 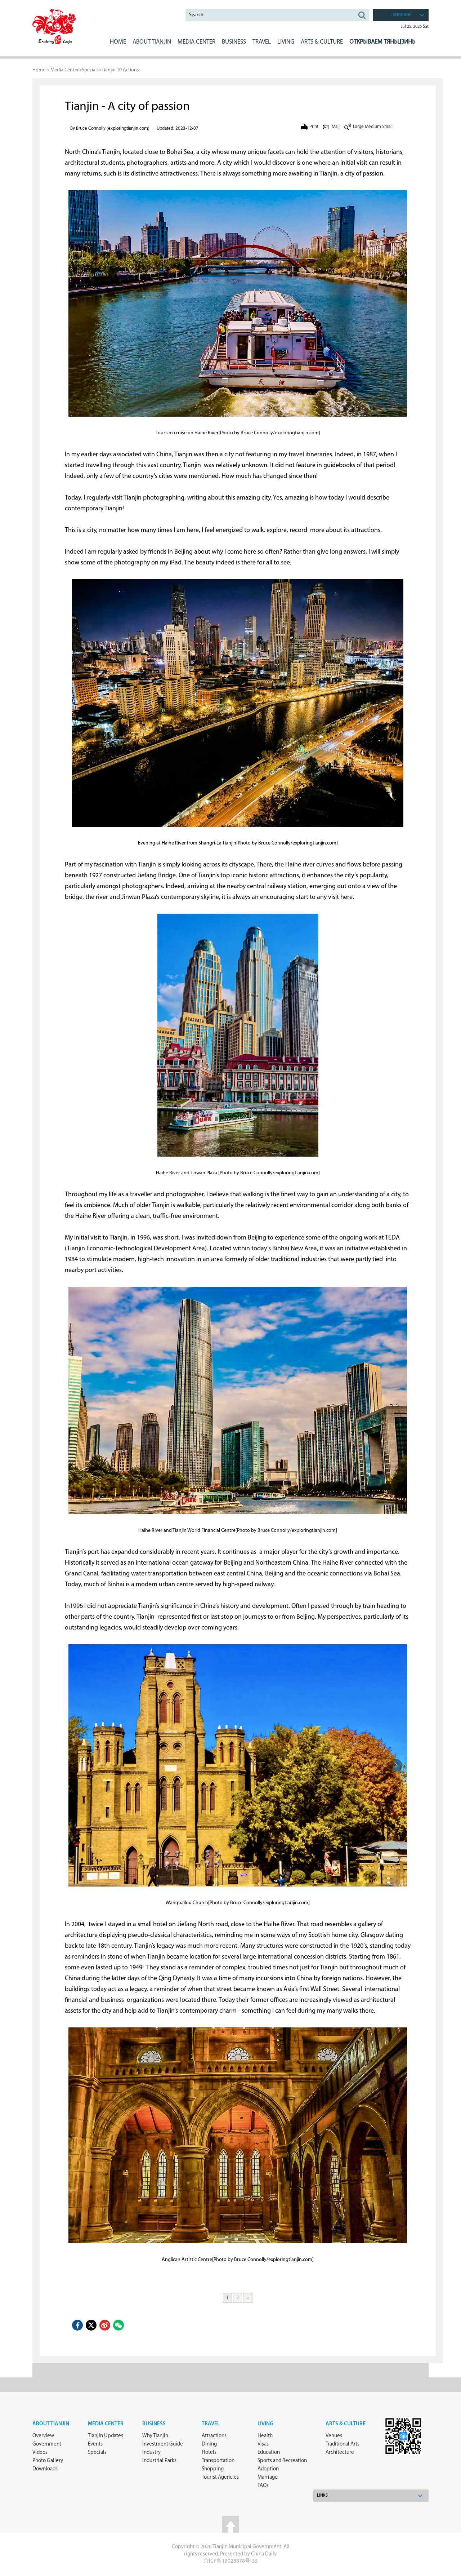 What do you see at coordinates (263, 2444) in the screenshot?
I see `Visas` at bounding box center [263, 2444].